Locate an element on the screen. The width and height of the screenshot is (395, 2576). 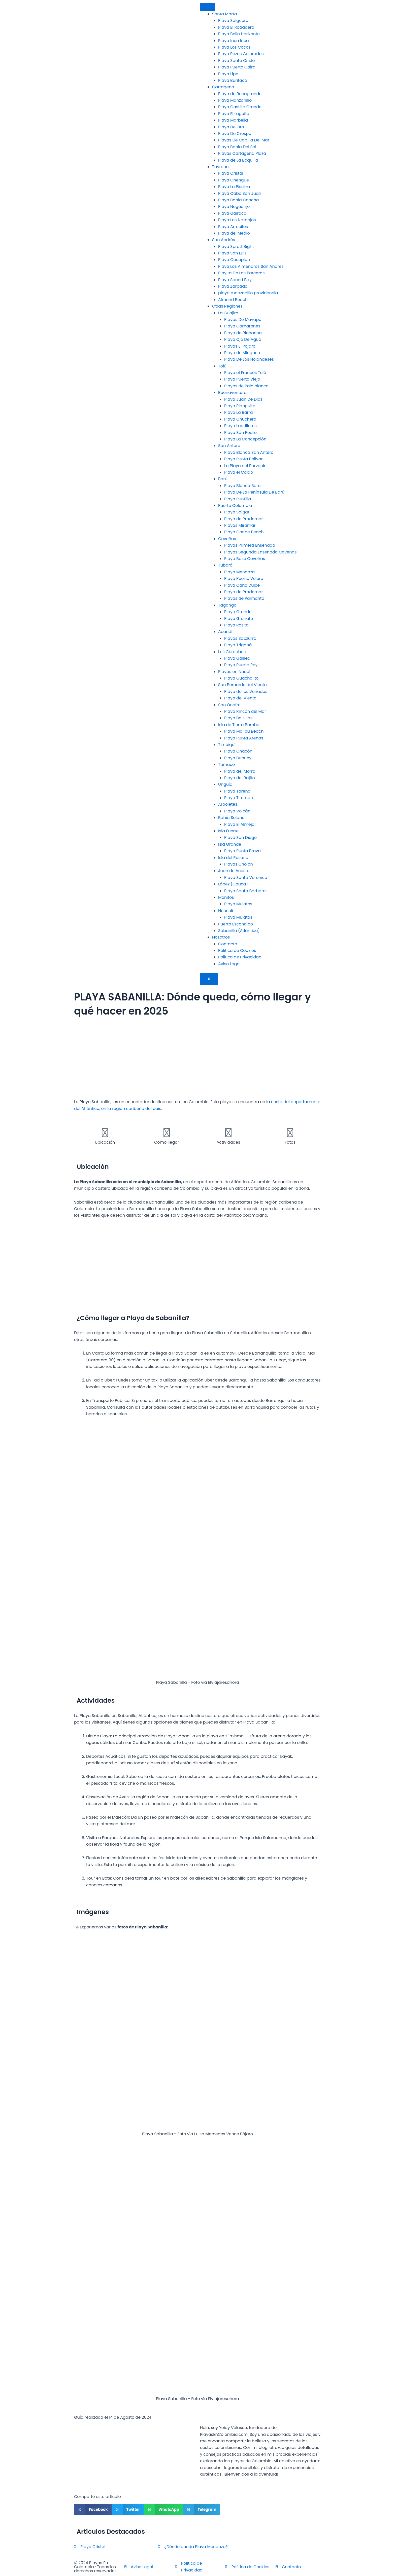
Playa Punta Arenas is located at coordinates (243, 738).